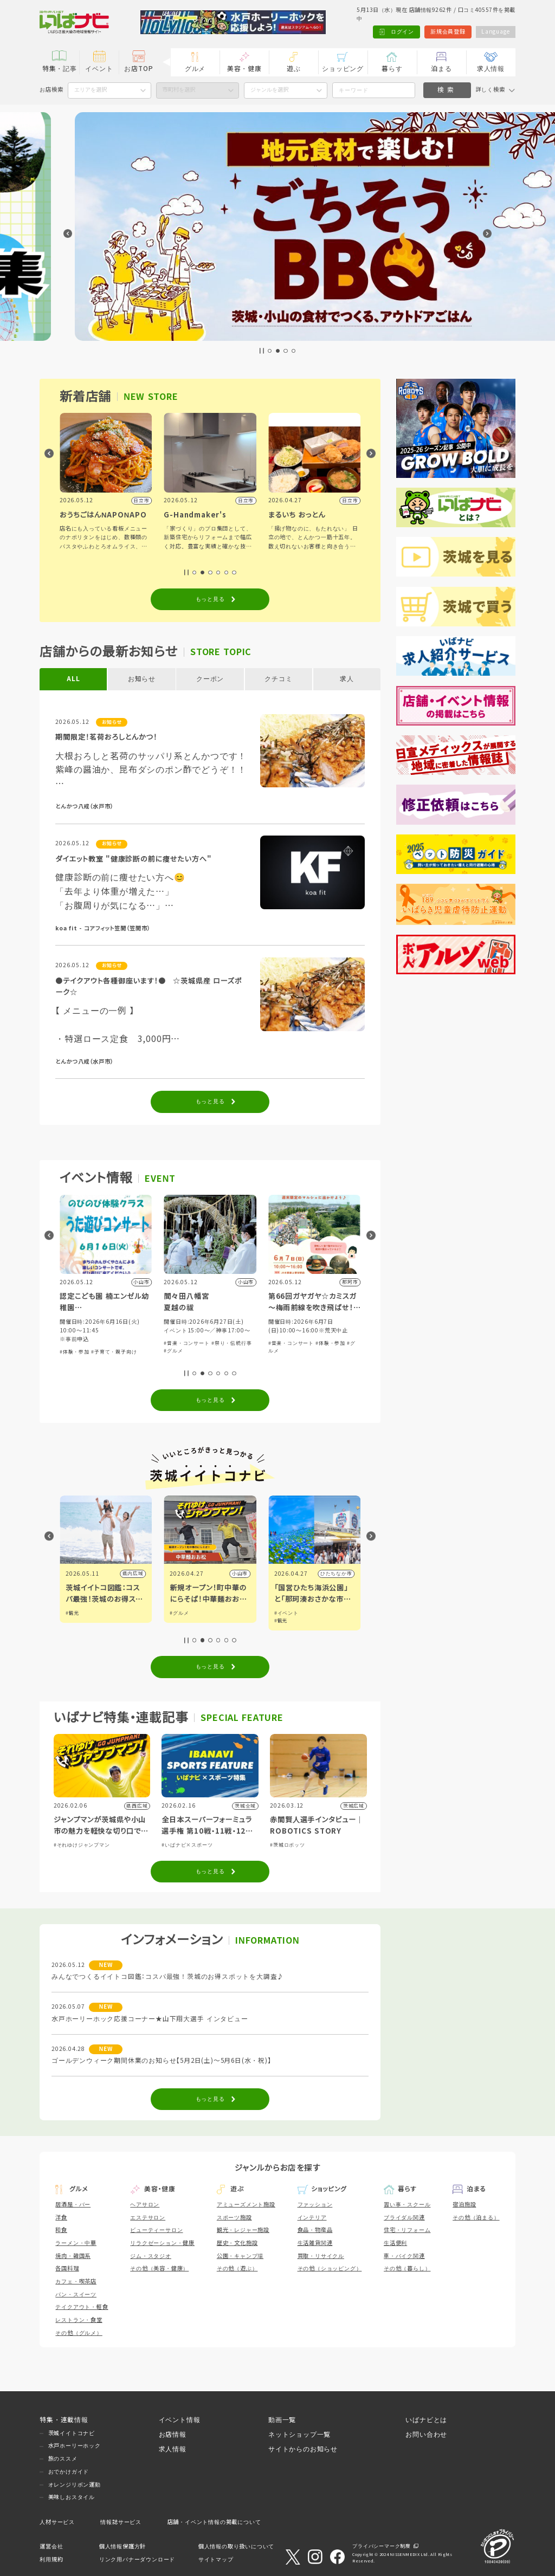  What do you see at coordinates (61, 2230) in the screenshot?
I see `和食` at bounding box center [61, 2230].